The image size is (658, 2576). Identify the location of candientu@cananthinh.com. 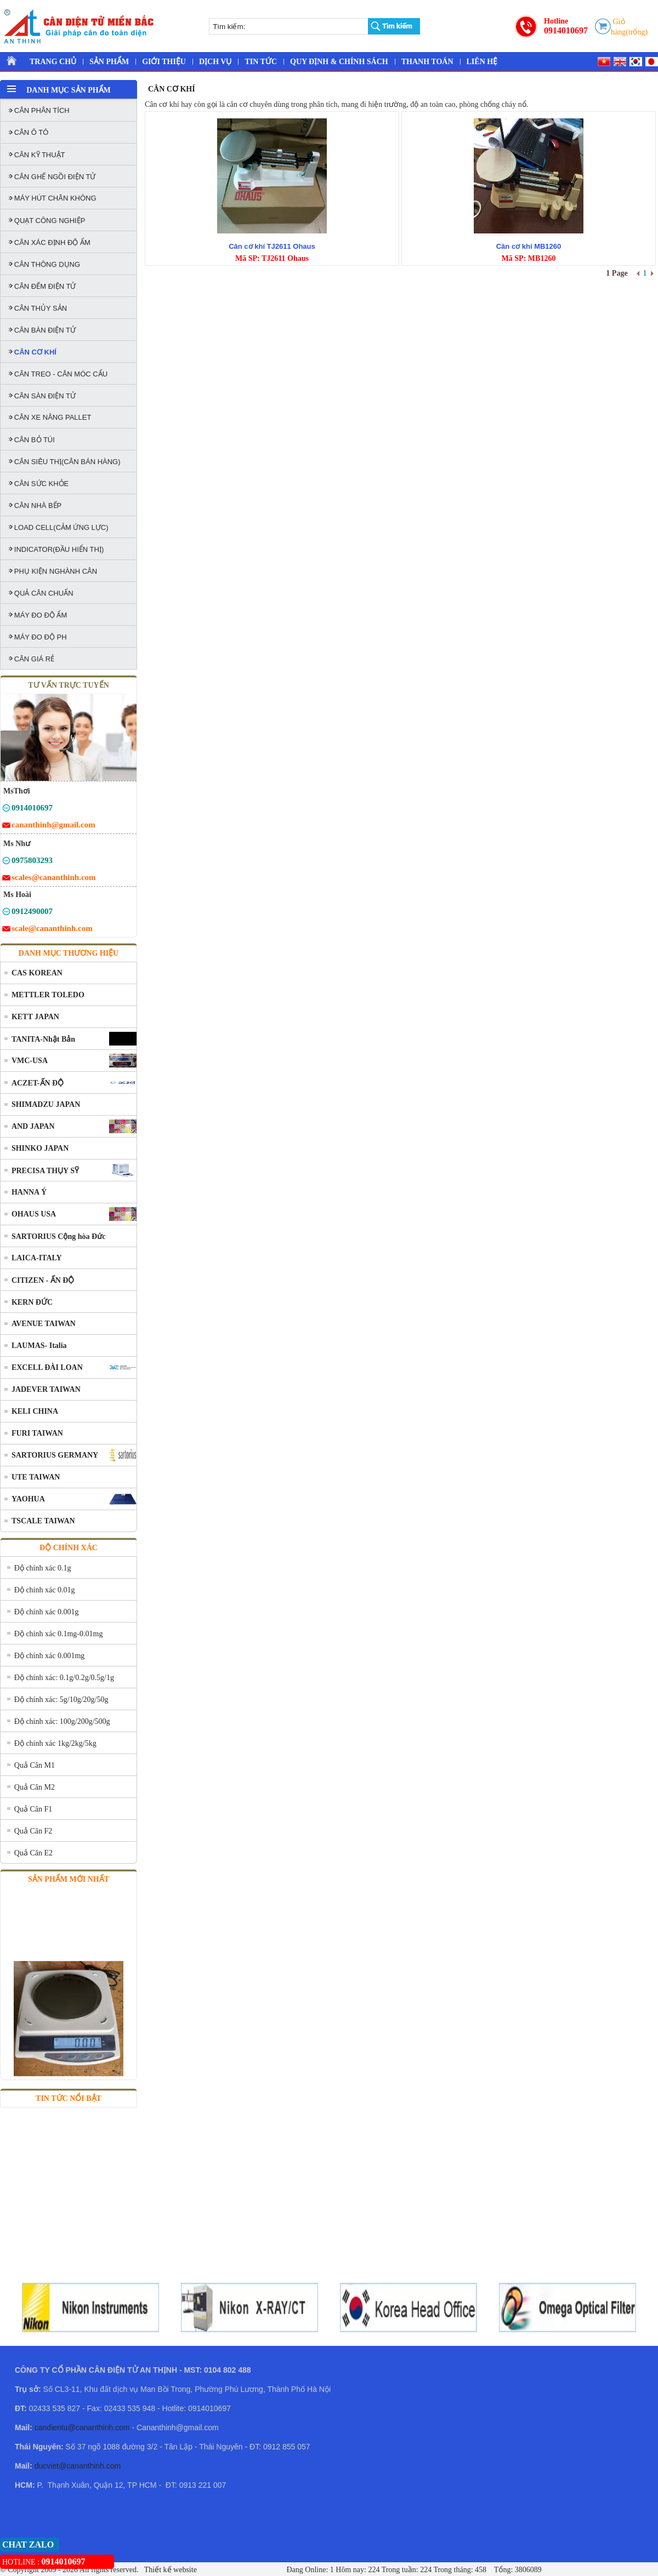
(82, 2427).